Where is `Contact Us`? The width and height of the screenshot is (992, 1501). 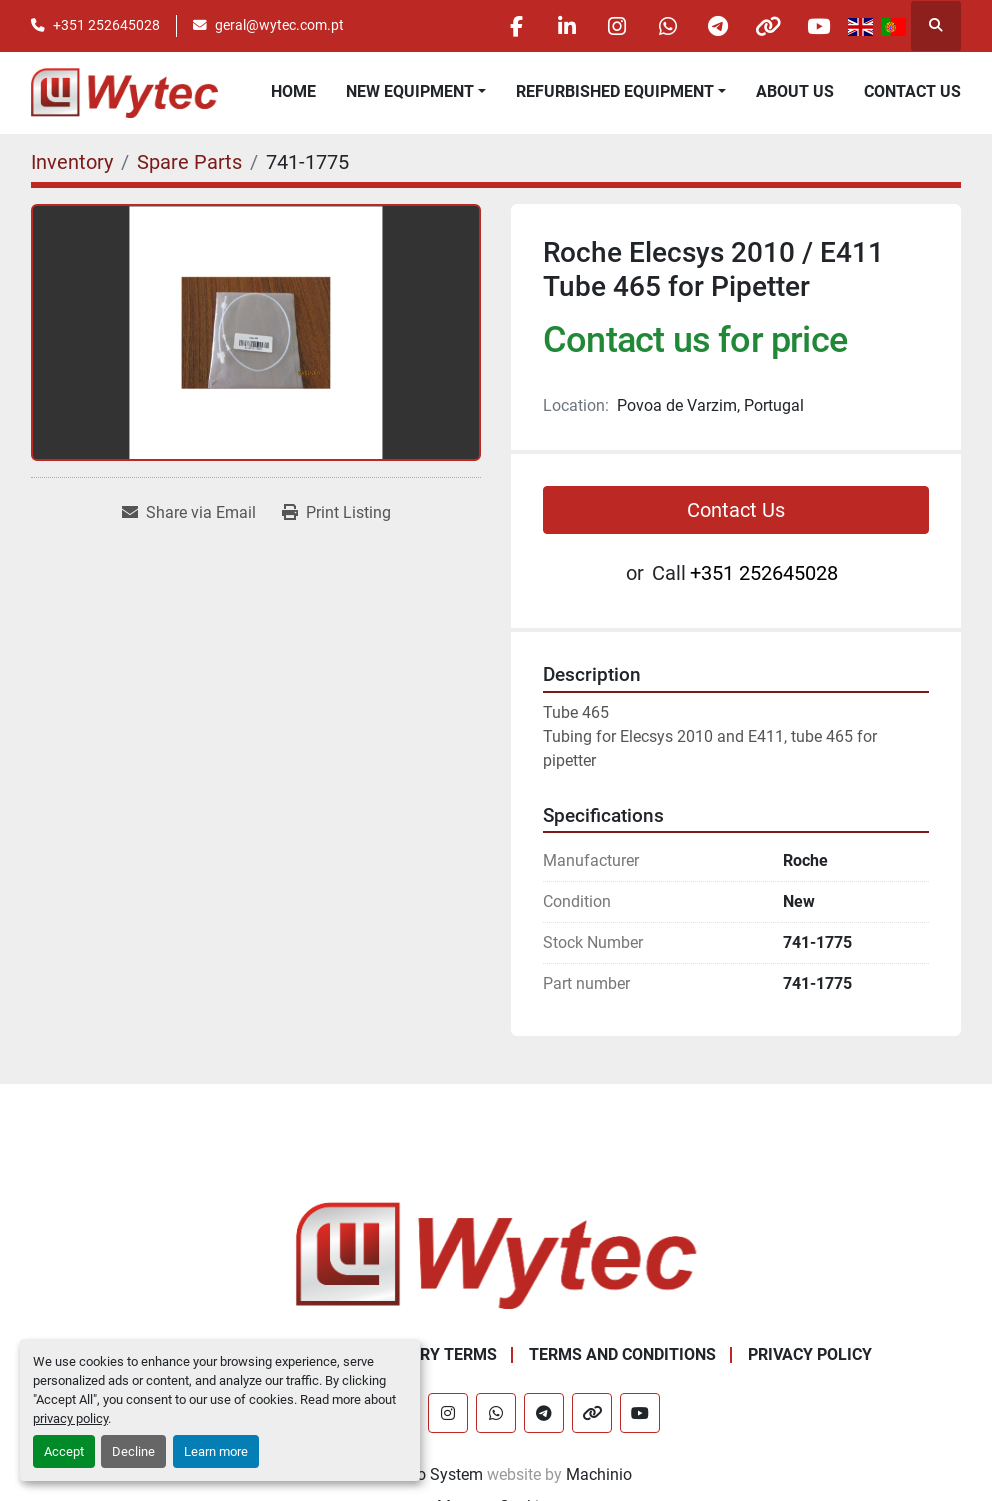 Contact Us is located at coordinates (912, 91).